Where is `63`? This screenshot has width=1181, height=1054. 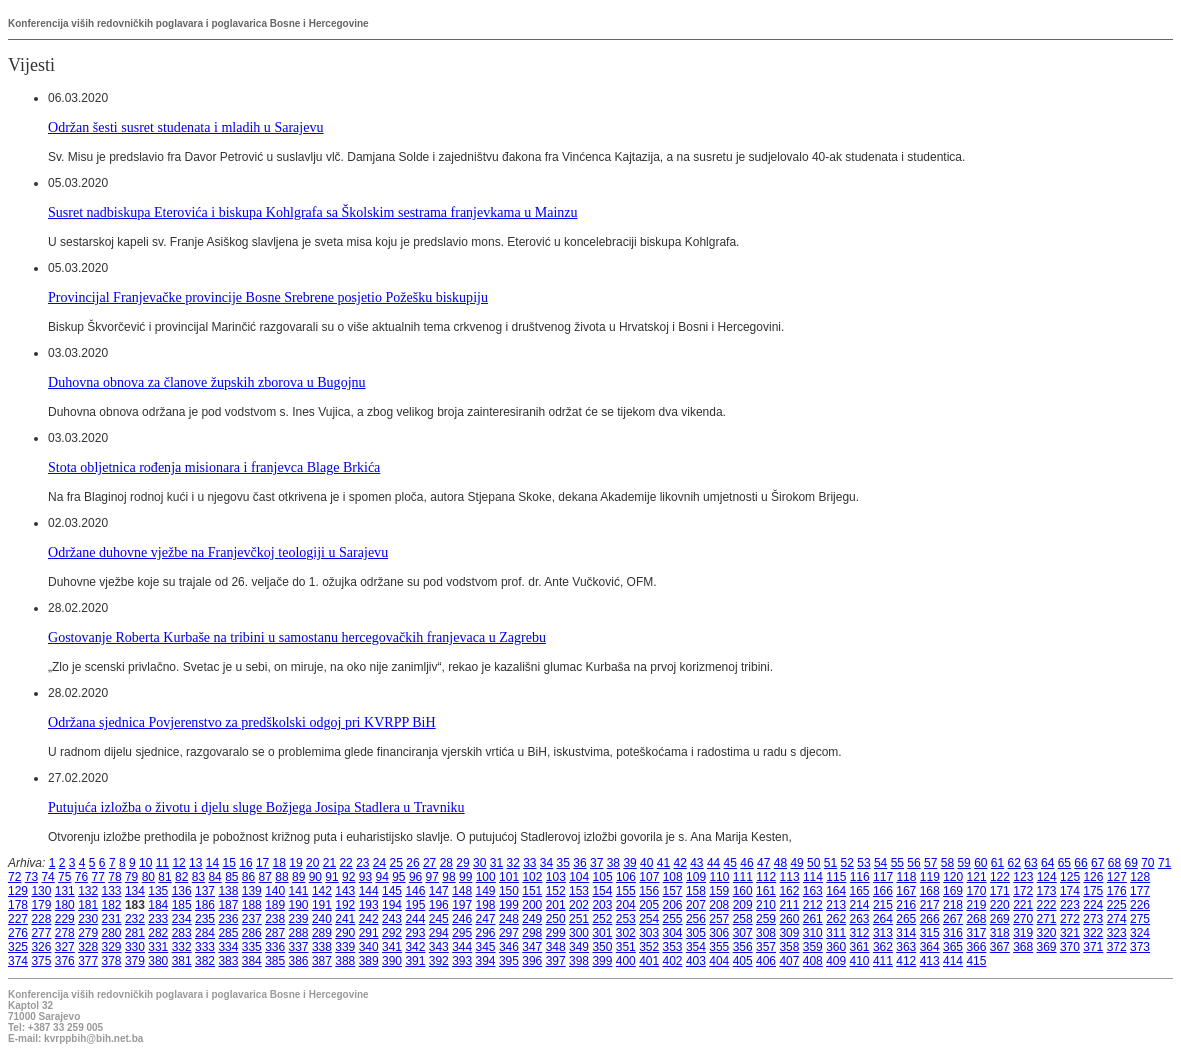 63 is located at coordinates (1030, 863).